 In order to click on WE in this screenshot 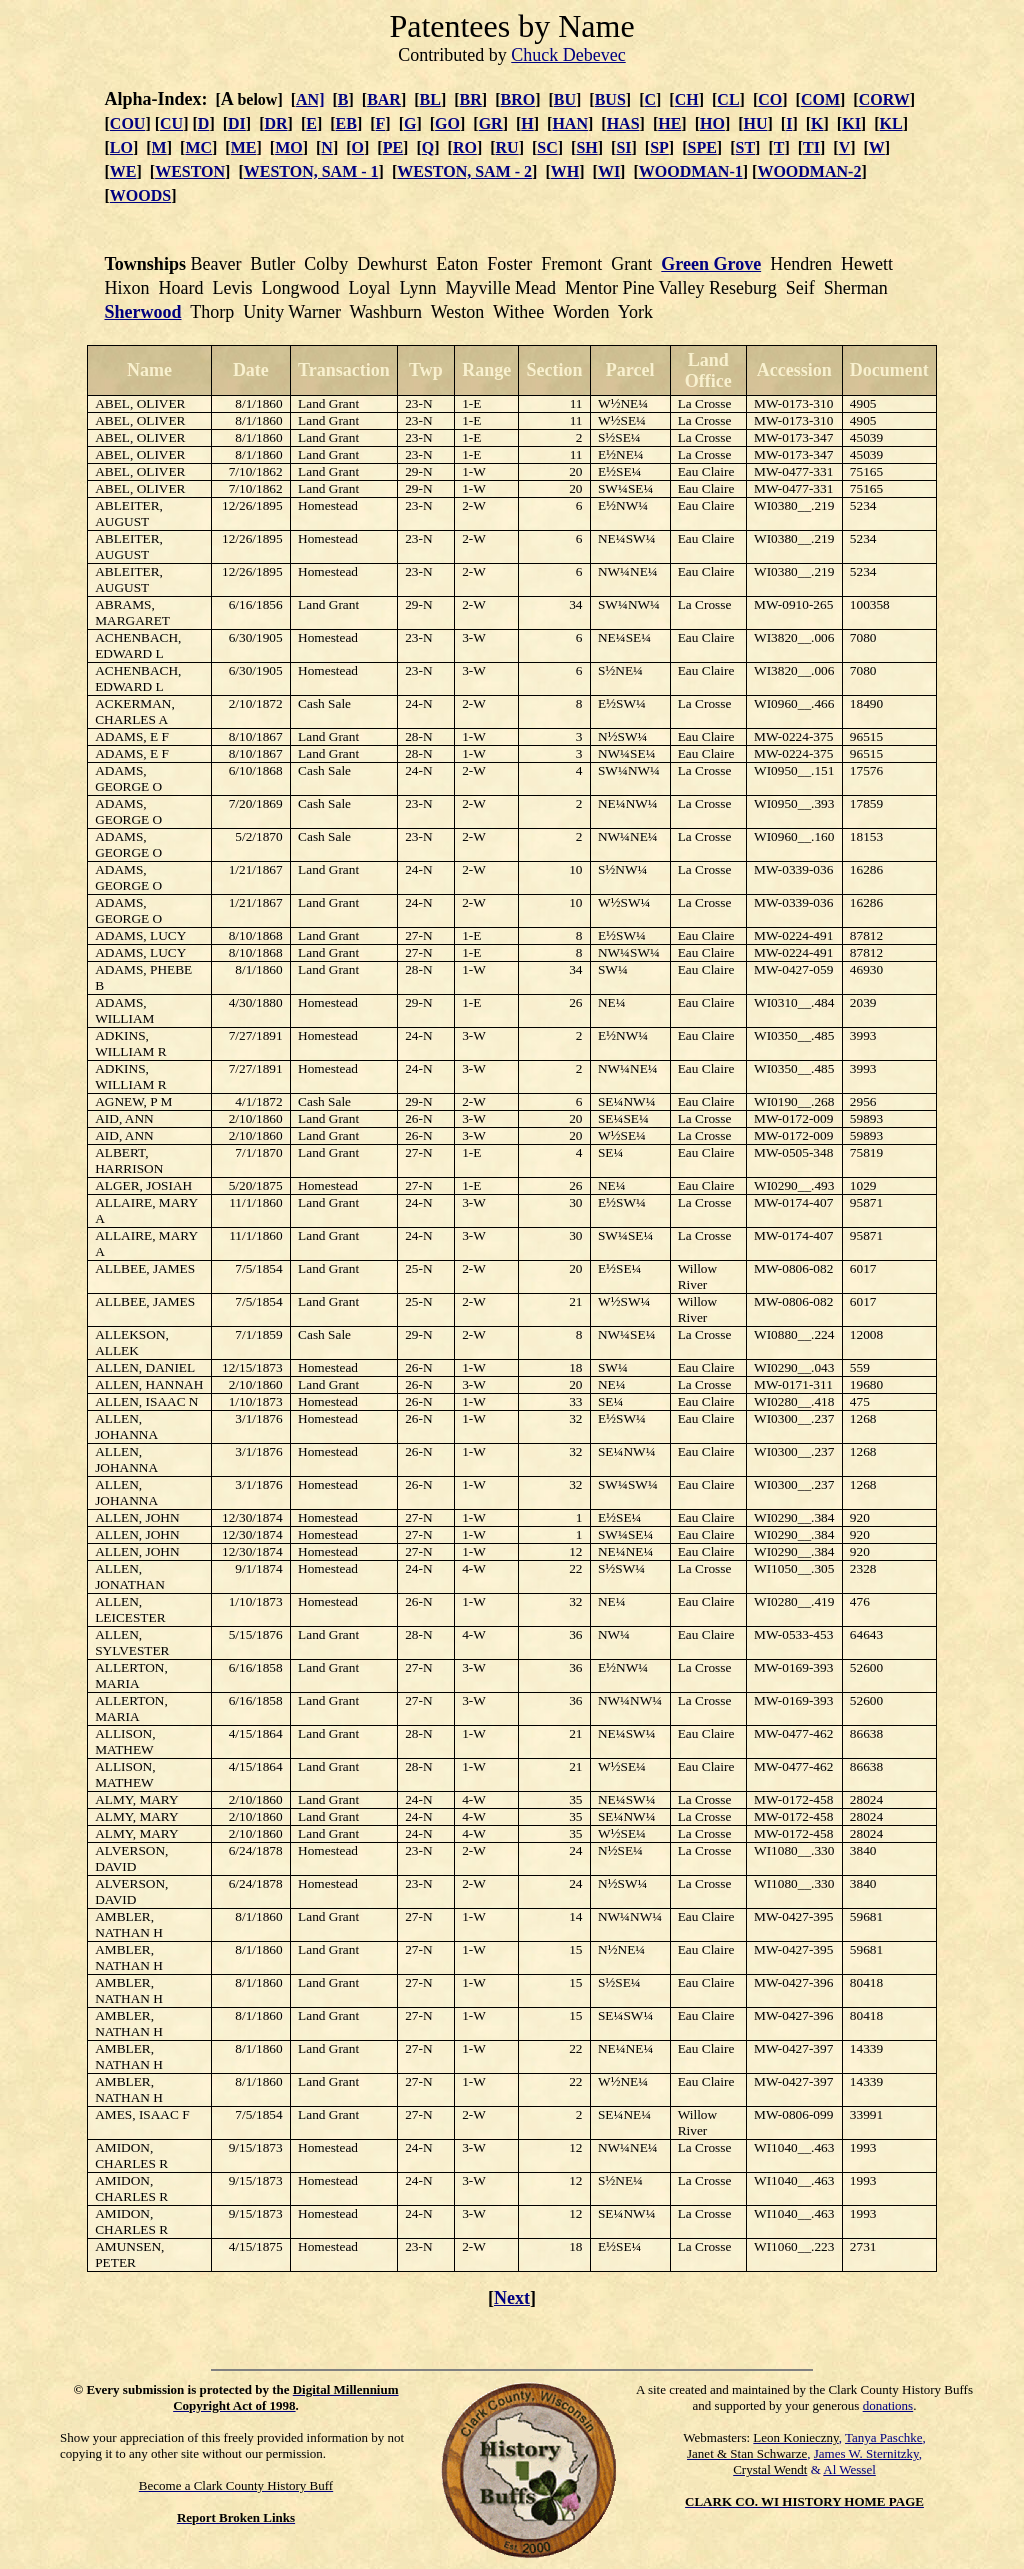, I will do `click(123, 171)`.